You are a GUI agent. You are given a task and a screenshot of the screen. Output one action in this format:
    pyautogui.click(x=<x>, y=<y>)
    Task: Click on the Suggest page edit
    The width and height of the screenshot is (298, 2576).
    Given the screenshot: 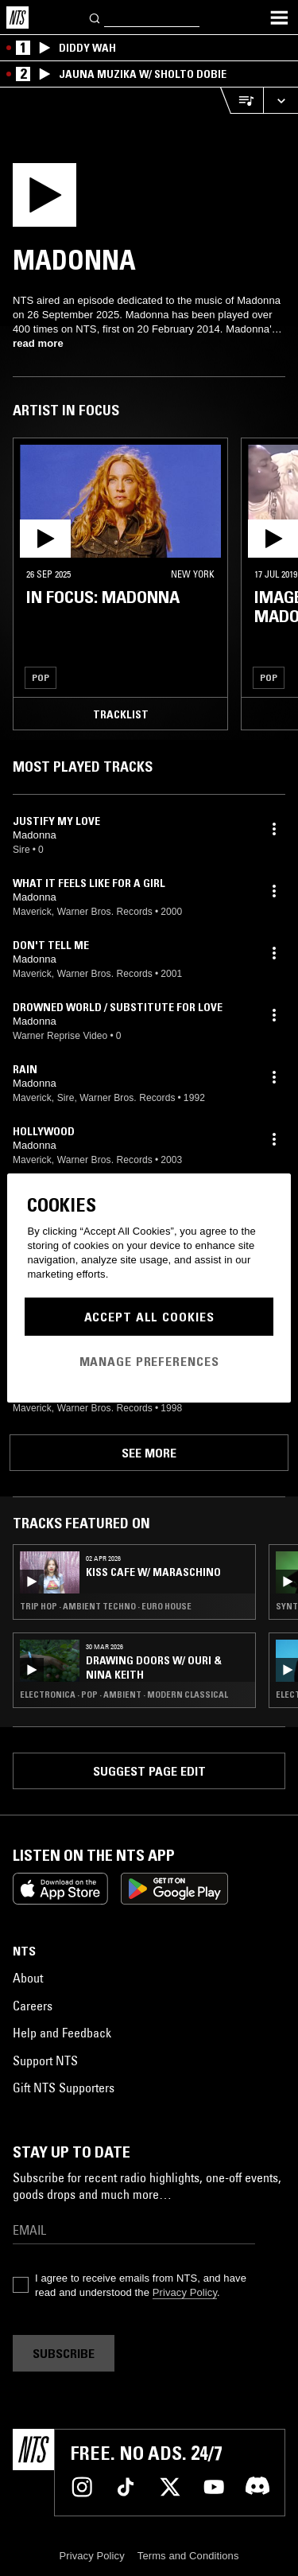 What is the action you would take?
    pyautogui.click(x=149, y=1771)
    